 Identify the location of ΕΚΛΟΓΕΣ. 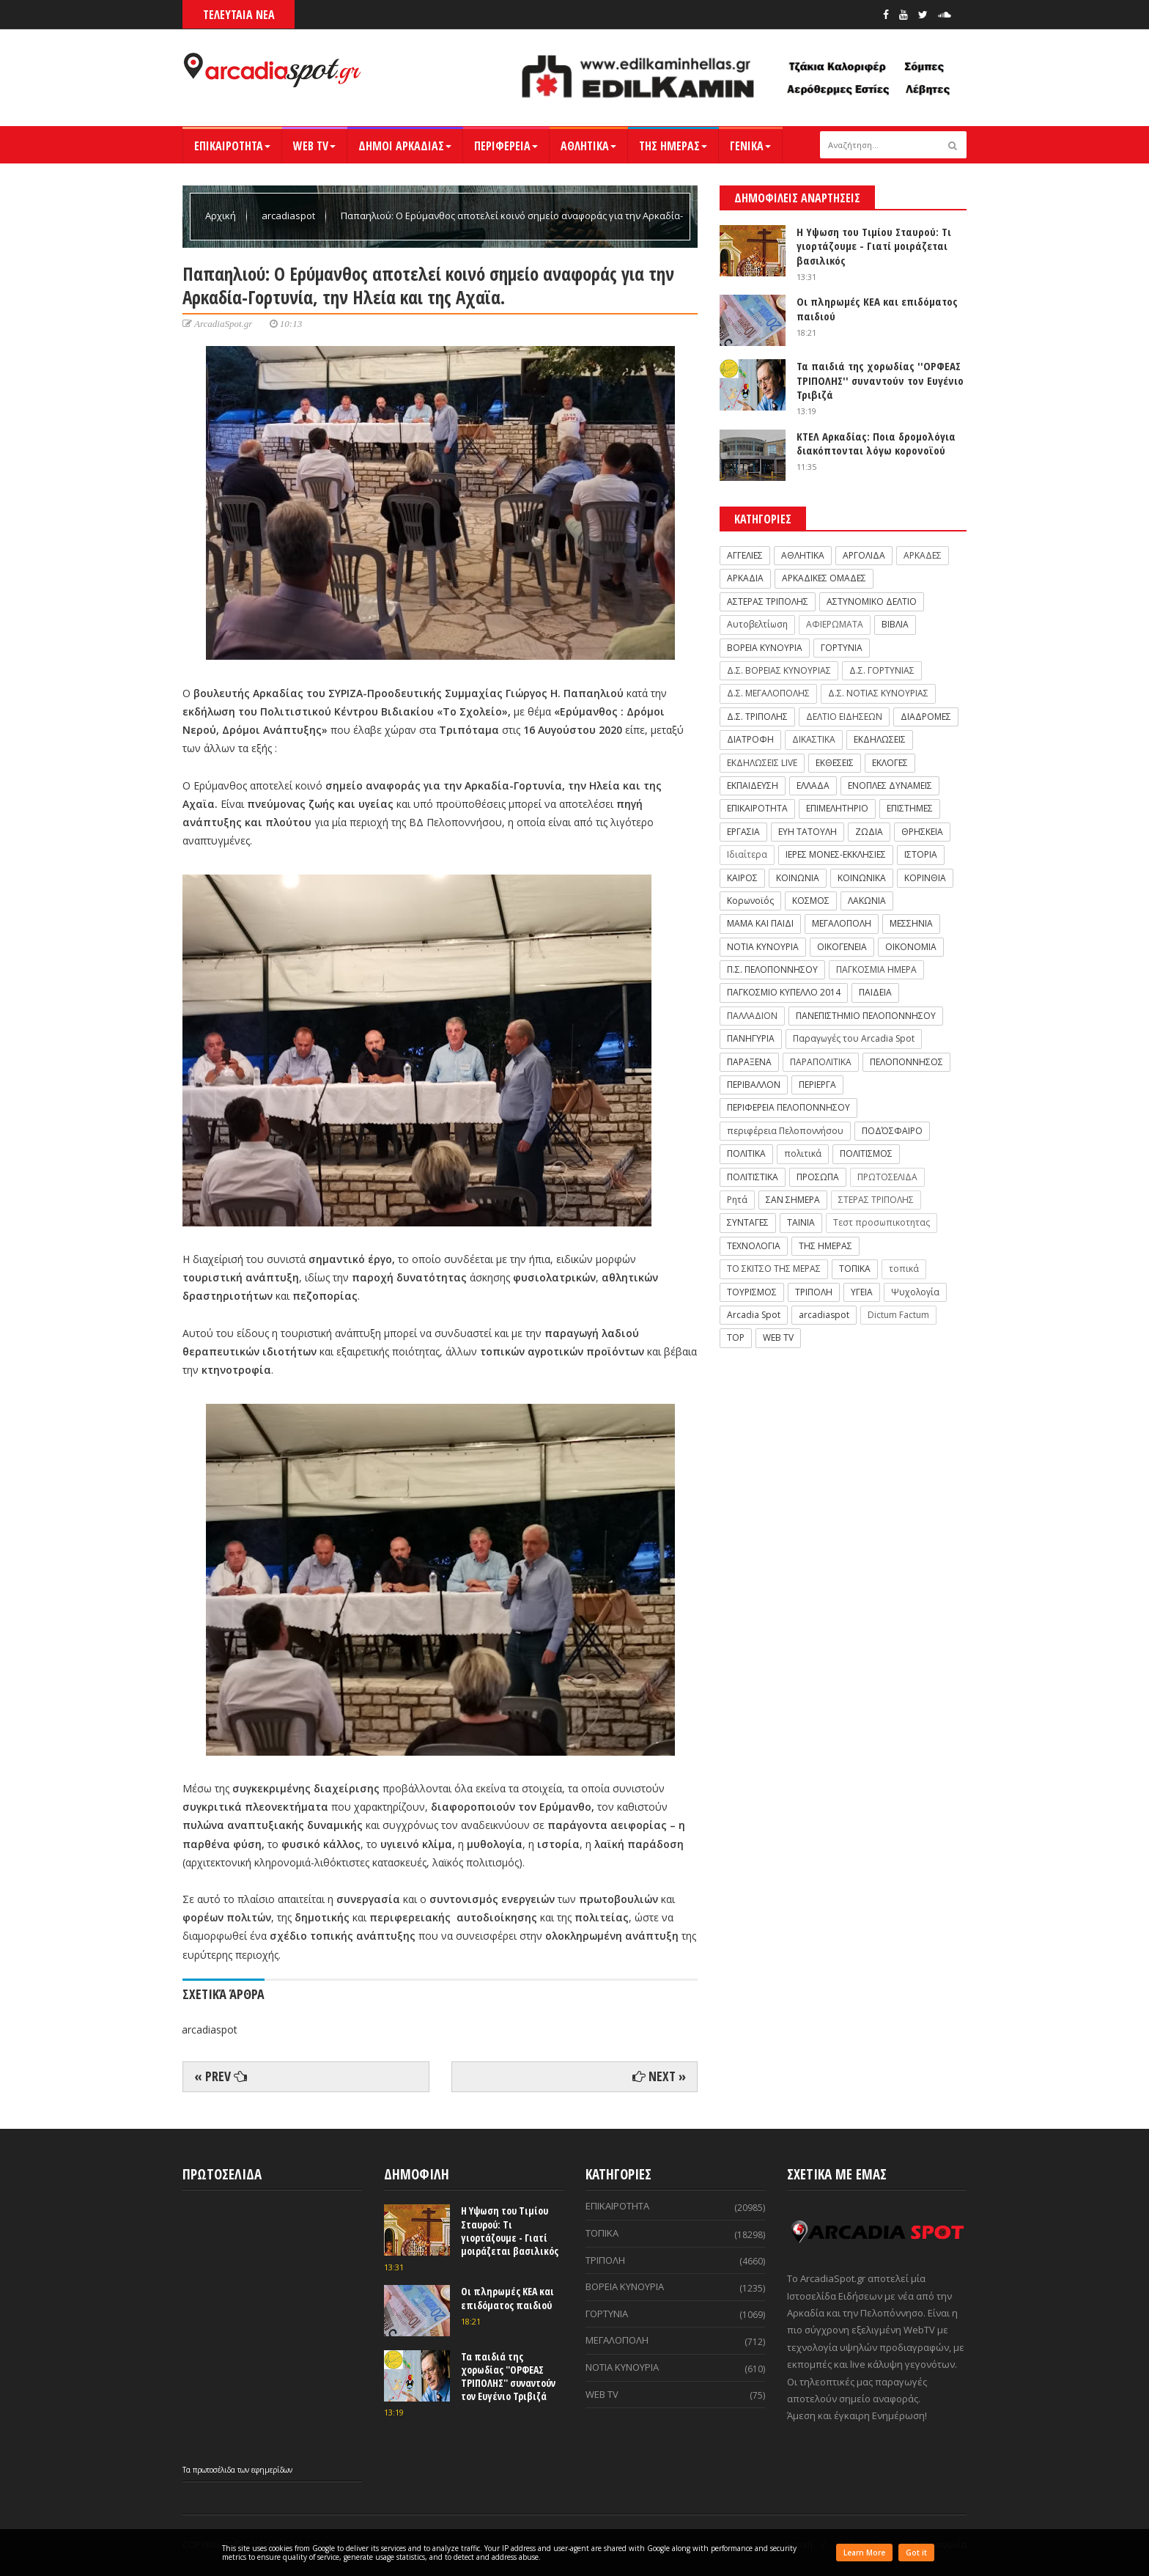
(890, 763).